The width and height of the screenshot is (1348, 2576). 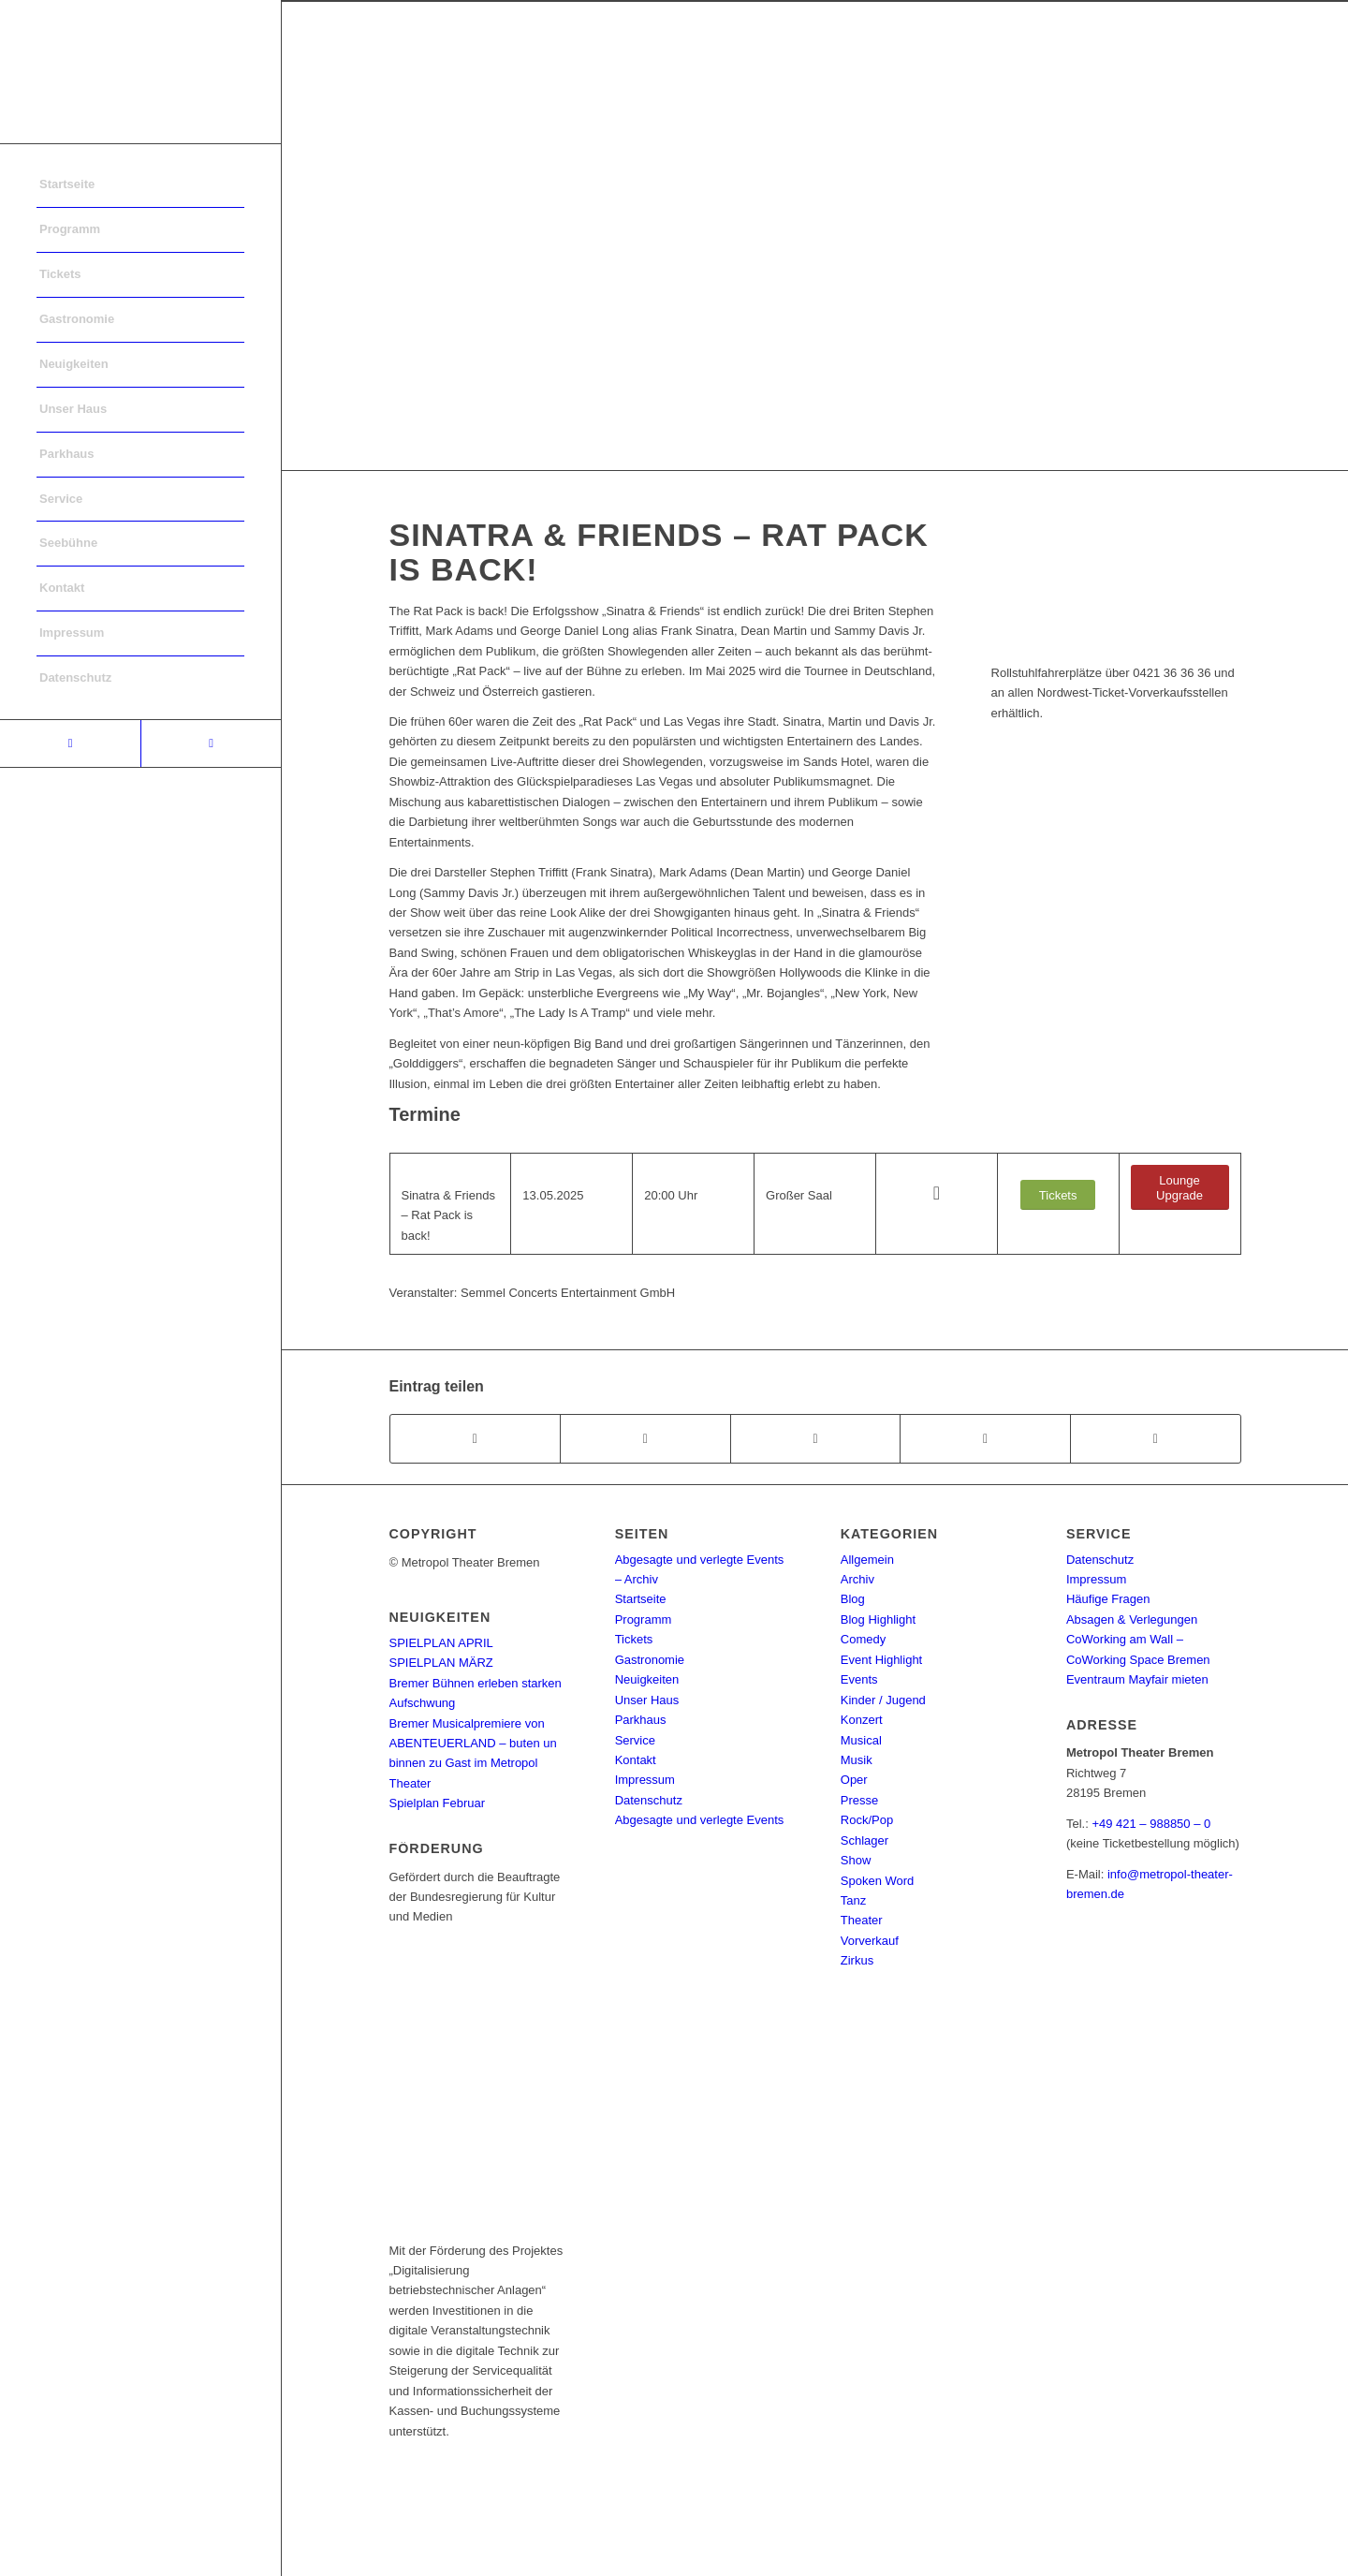 What do you see at coordinates (878, 1881) in the screenshot?
I see `Spoken Word` at bounding box center [878, 1881].